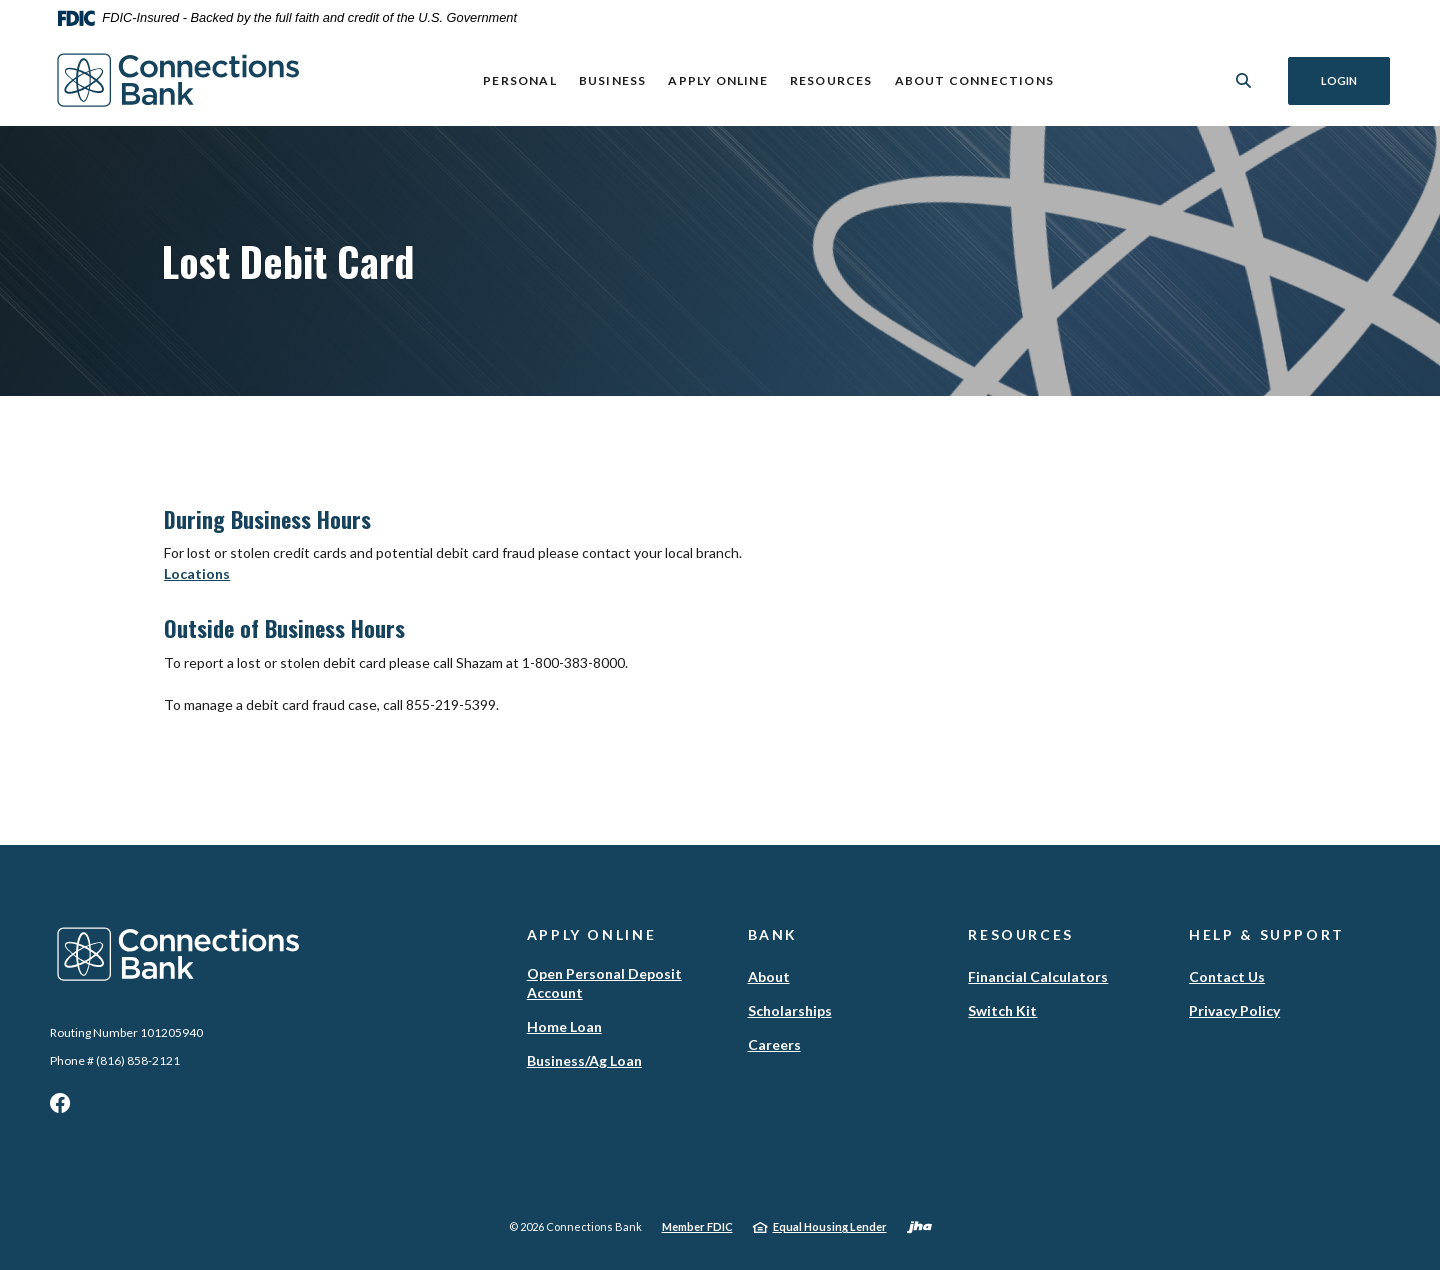 The height and width of the screenshot is (1270, 1440). What do you see at coordinates (1038, 976) in the screenshot?
I see `Financial Calculators` at bounding box center [1038, 976].